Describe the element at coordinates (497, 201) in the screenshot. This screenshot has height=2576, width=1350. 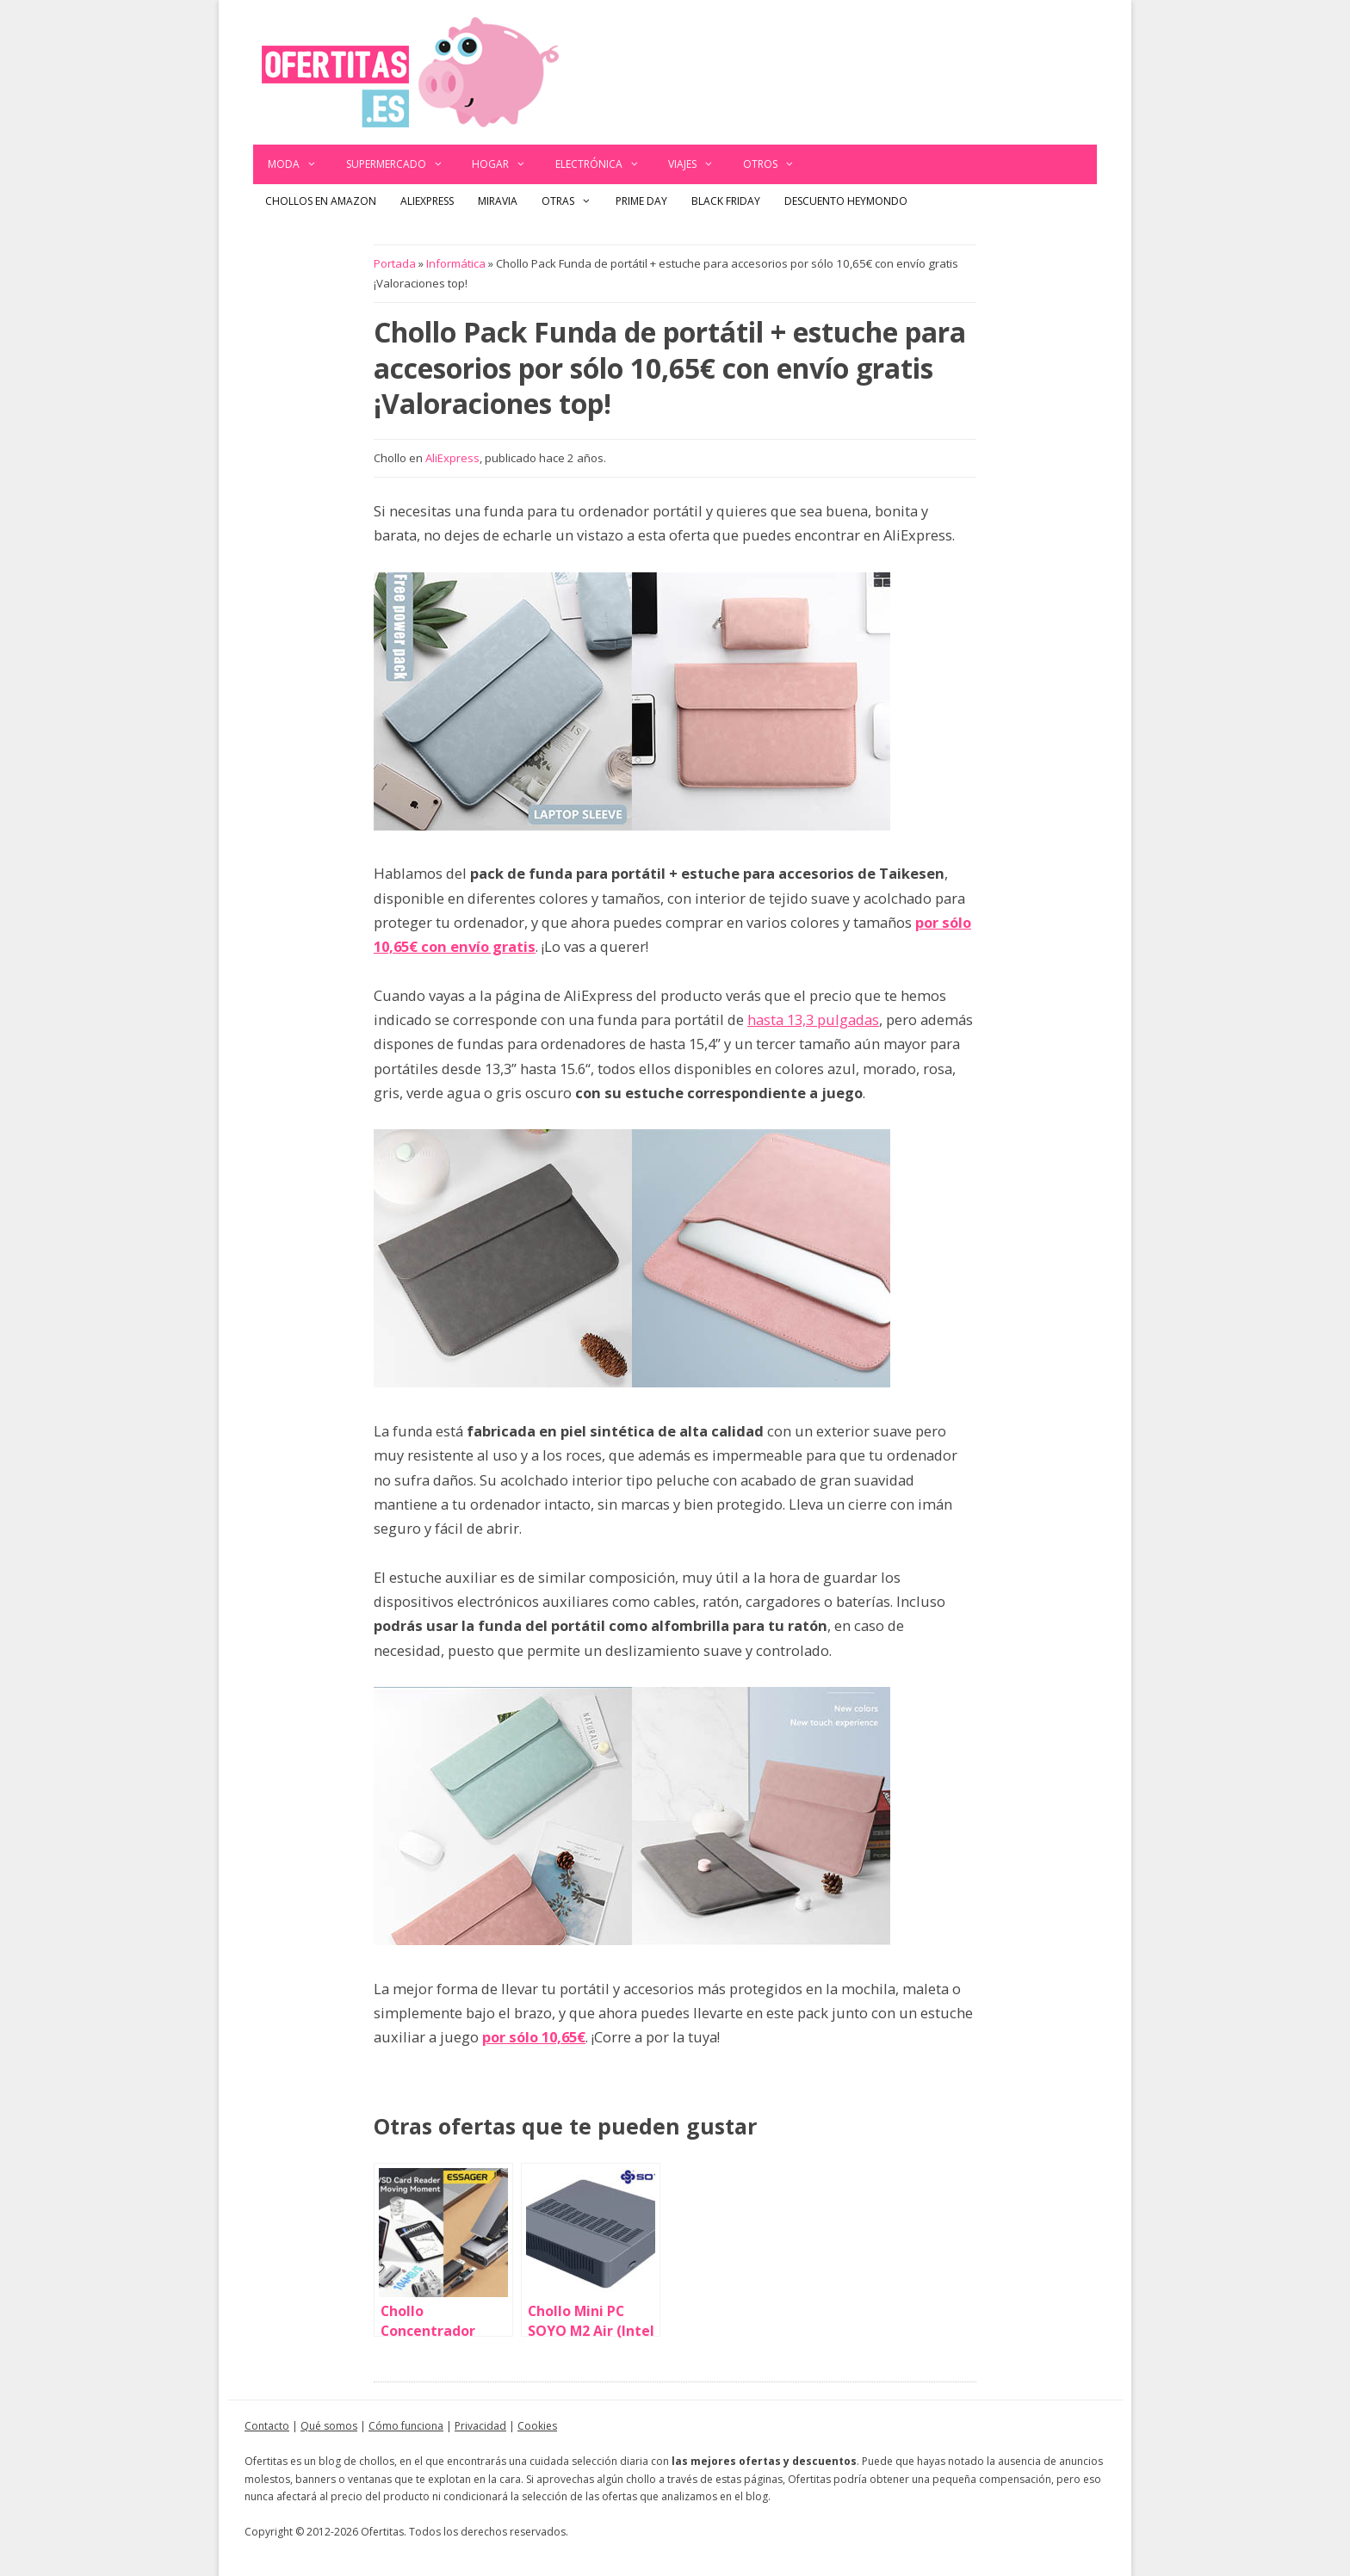
I see `Miravia` at that location.